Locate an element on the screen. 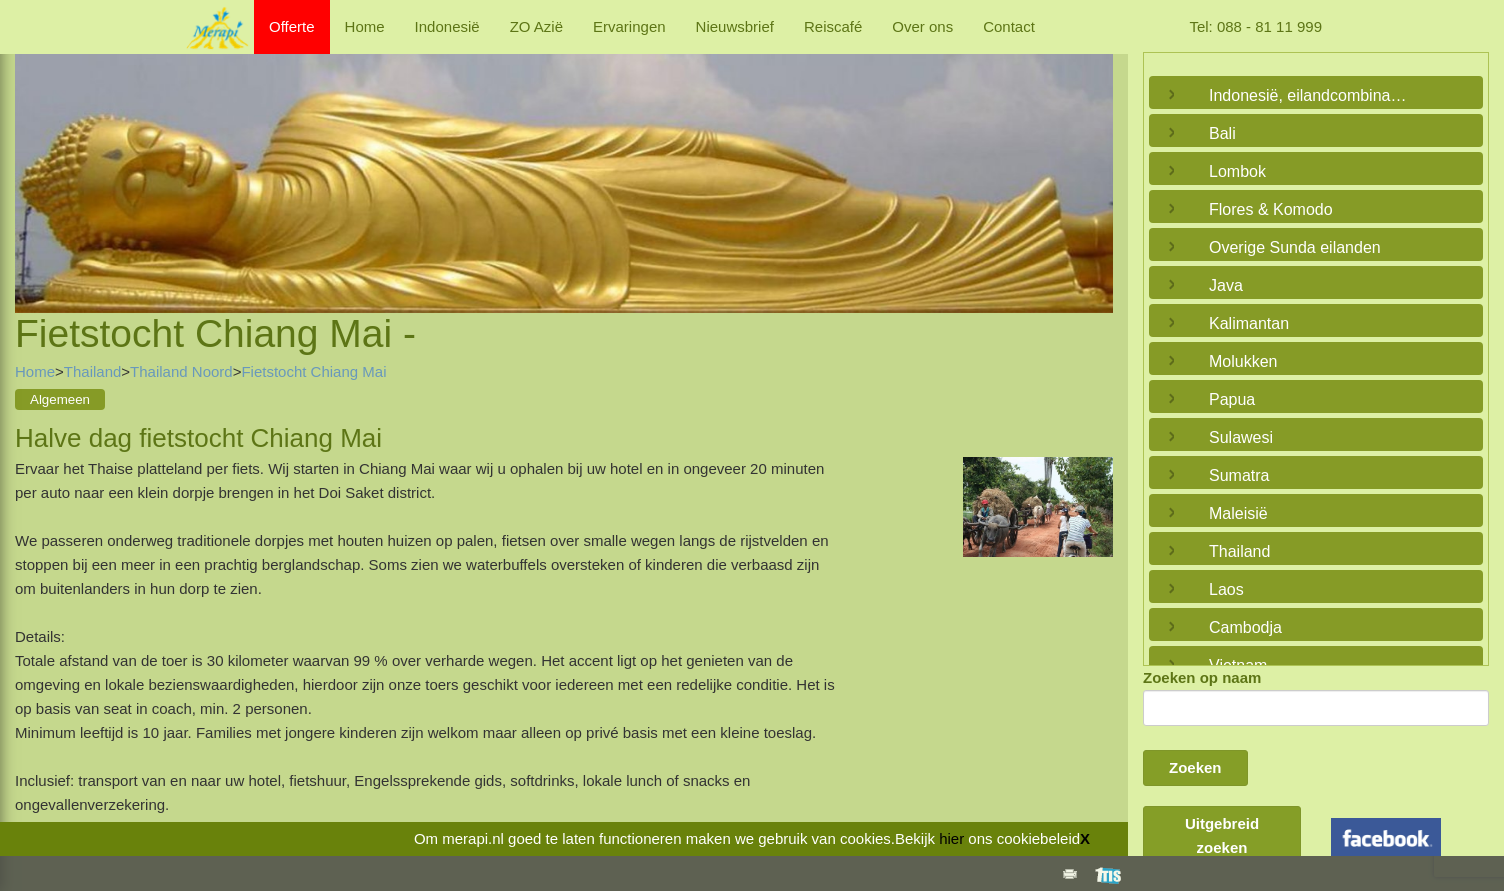 Image resolution: width=1504 pixels, height=891 pixels. Nieuwsbrief is located at coordinates (735, 26).